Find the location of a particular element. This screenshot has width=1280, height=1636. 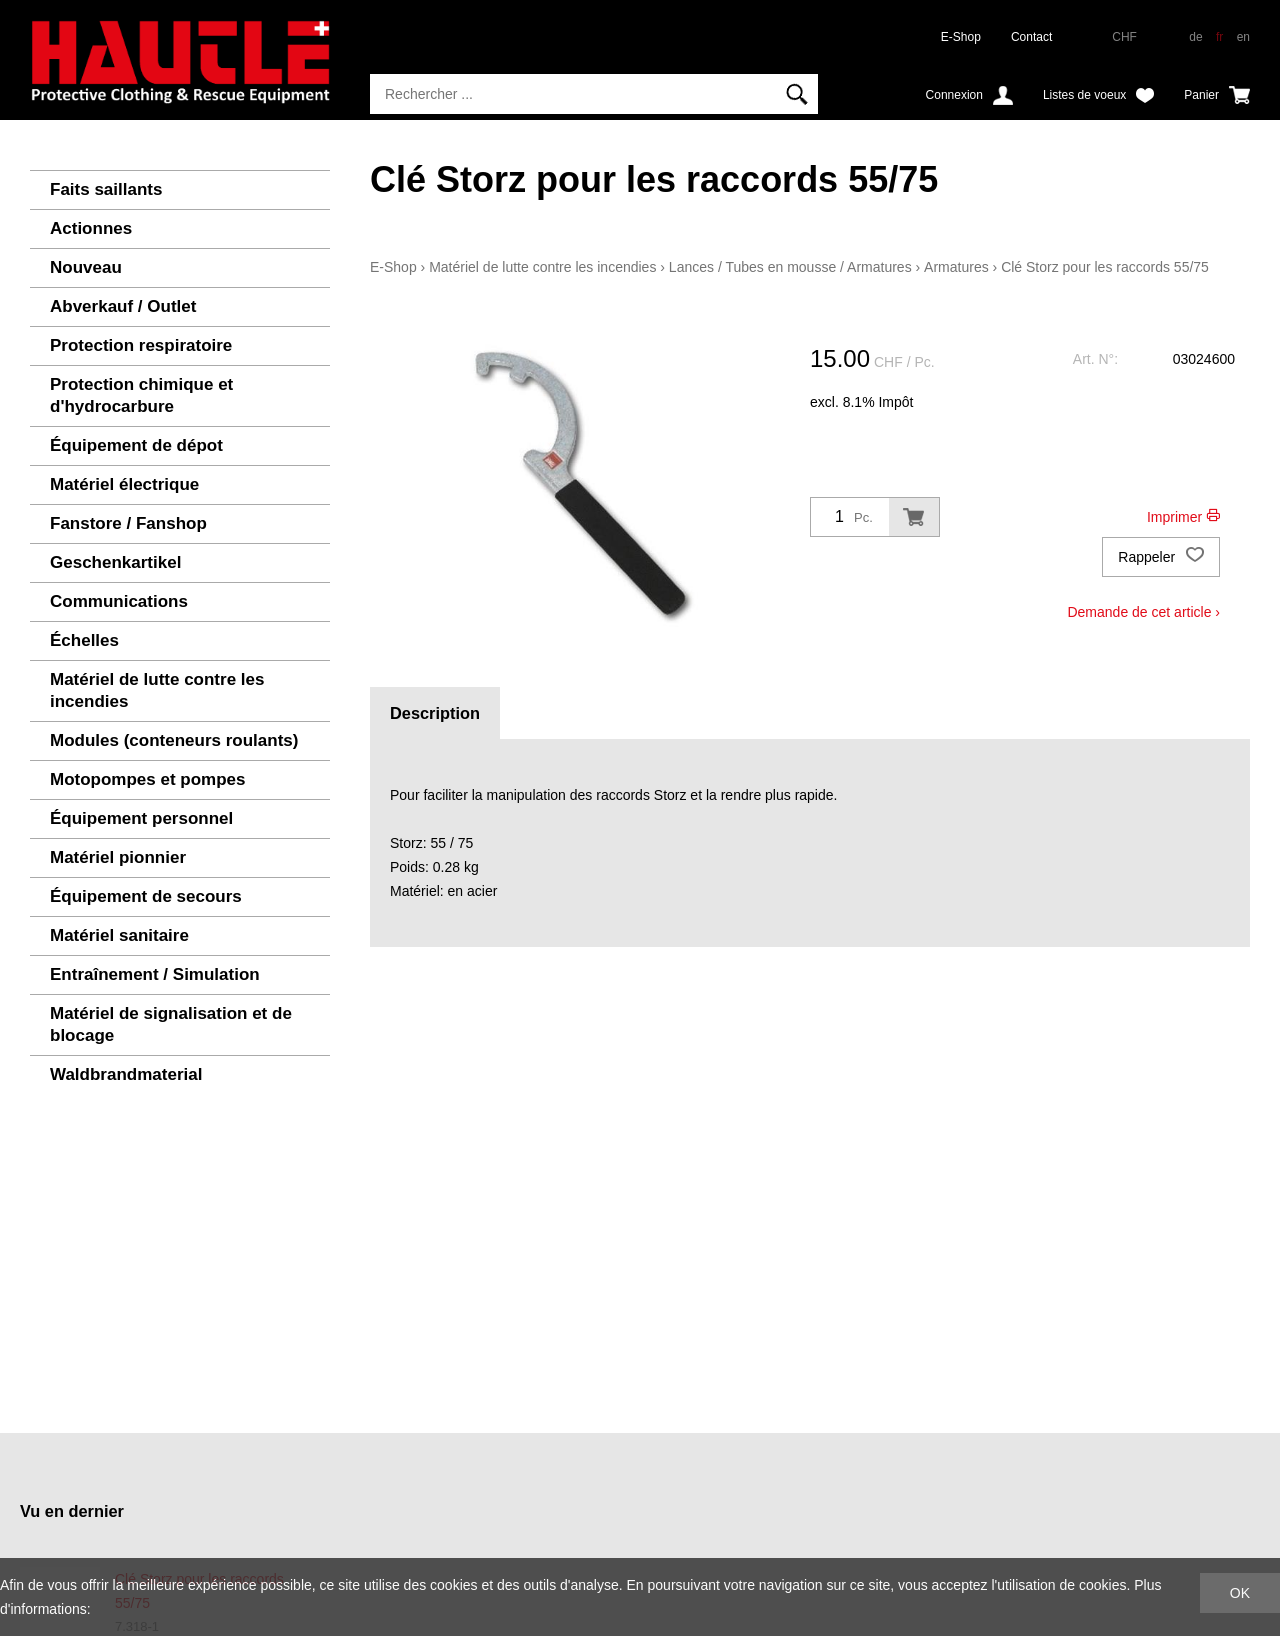

Modules (conteneurs roulants) is located at coordinates (174, 740).